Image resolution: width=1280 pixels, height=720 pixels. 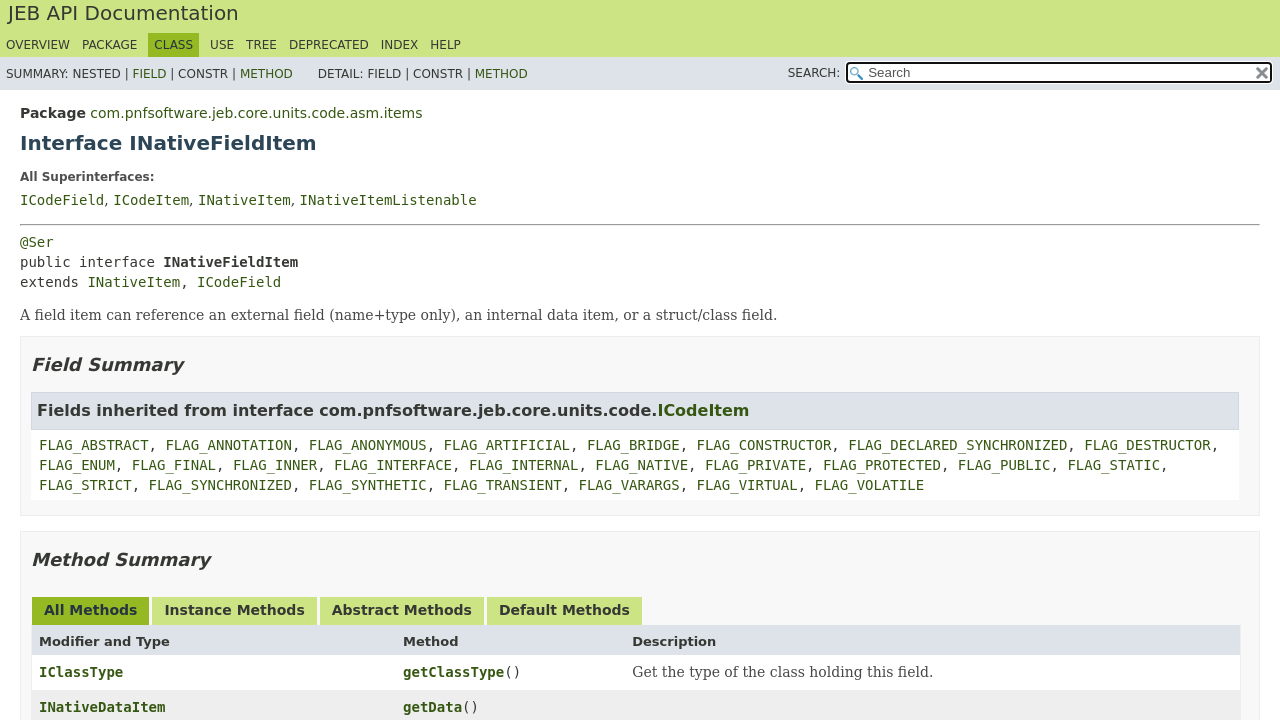 What do you see at coordinates (81, 672) in the screenshot?
I see `IClassType` at bounding box center [81, 672].